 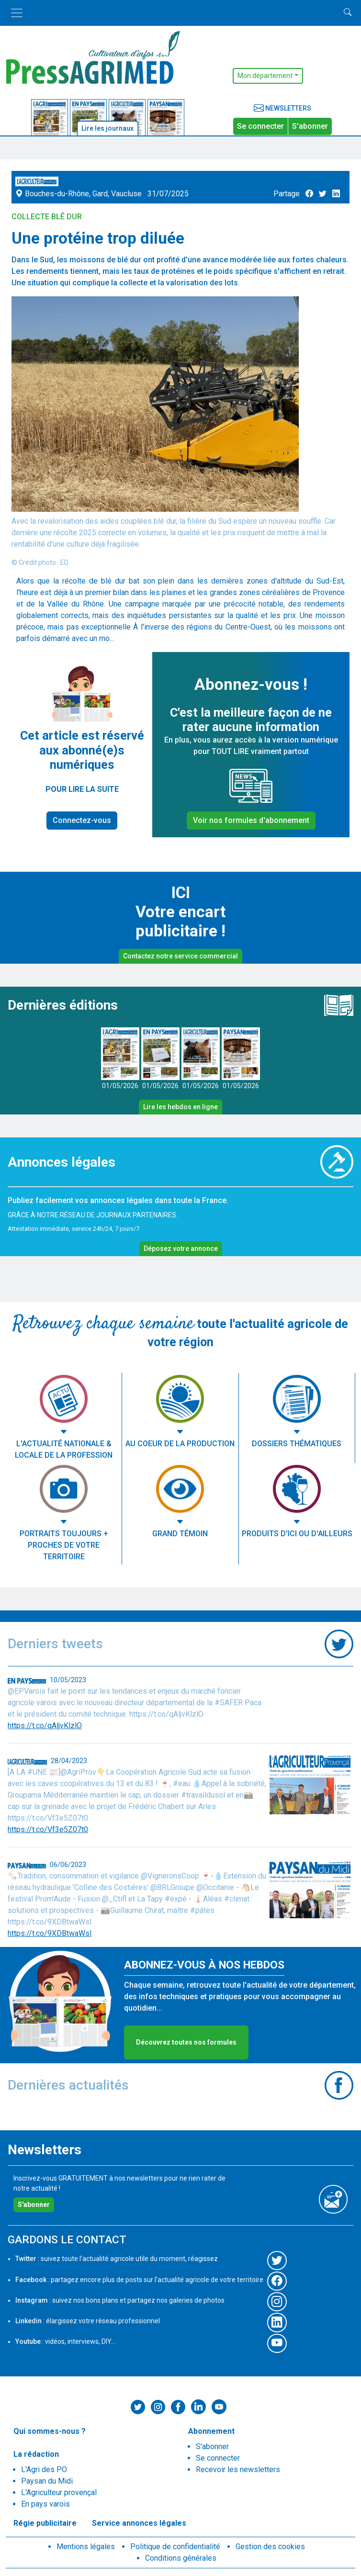 I want to click on Dossiers thématiques, so click(x=296, y=1443).